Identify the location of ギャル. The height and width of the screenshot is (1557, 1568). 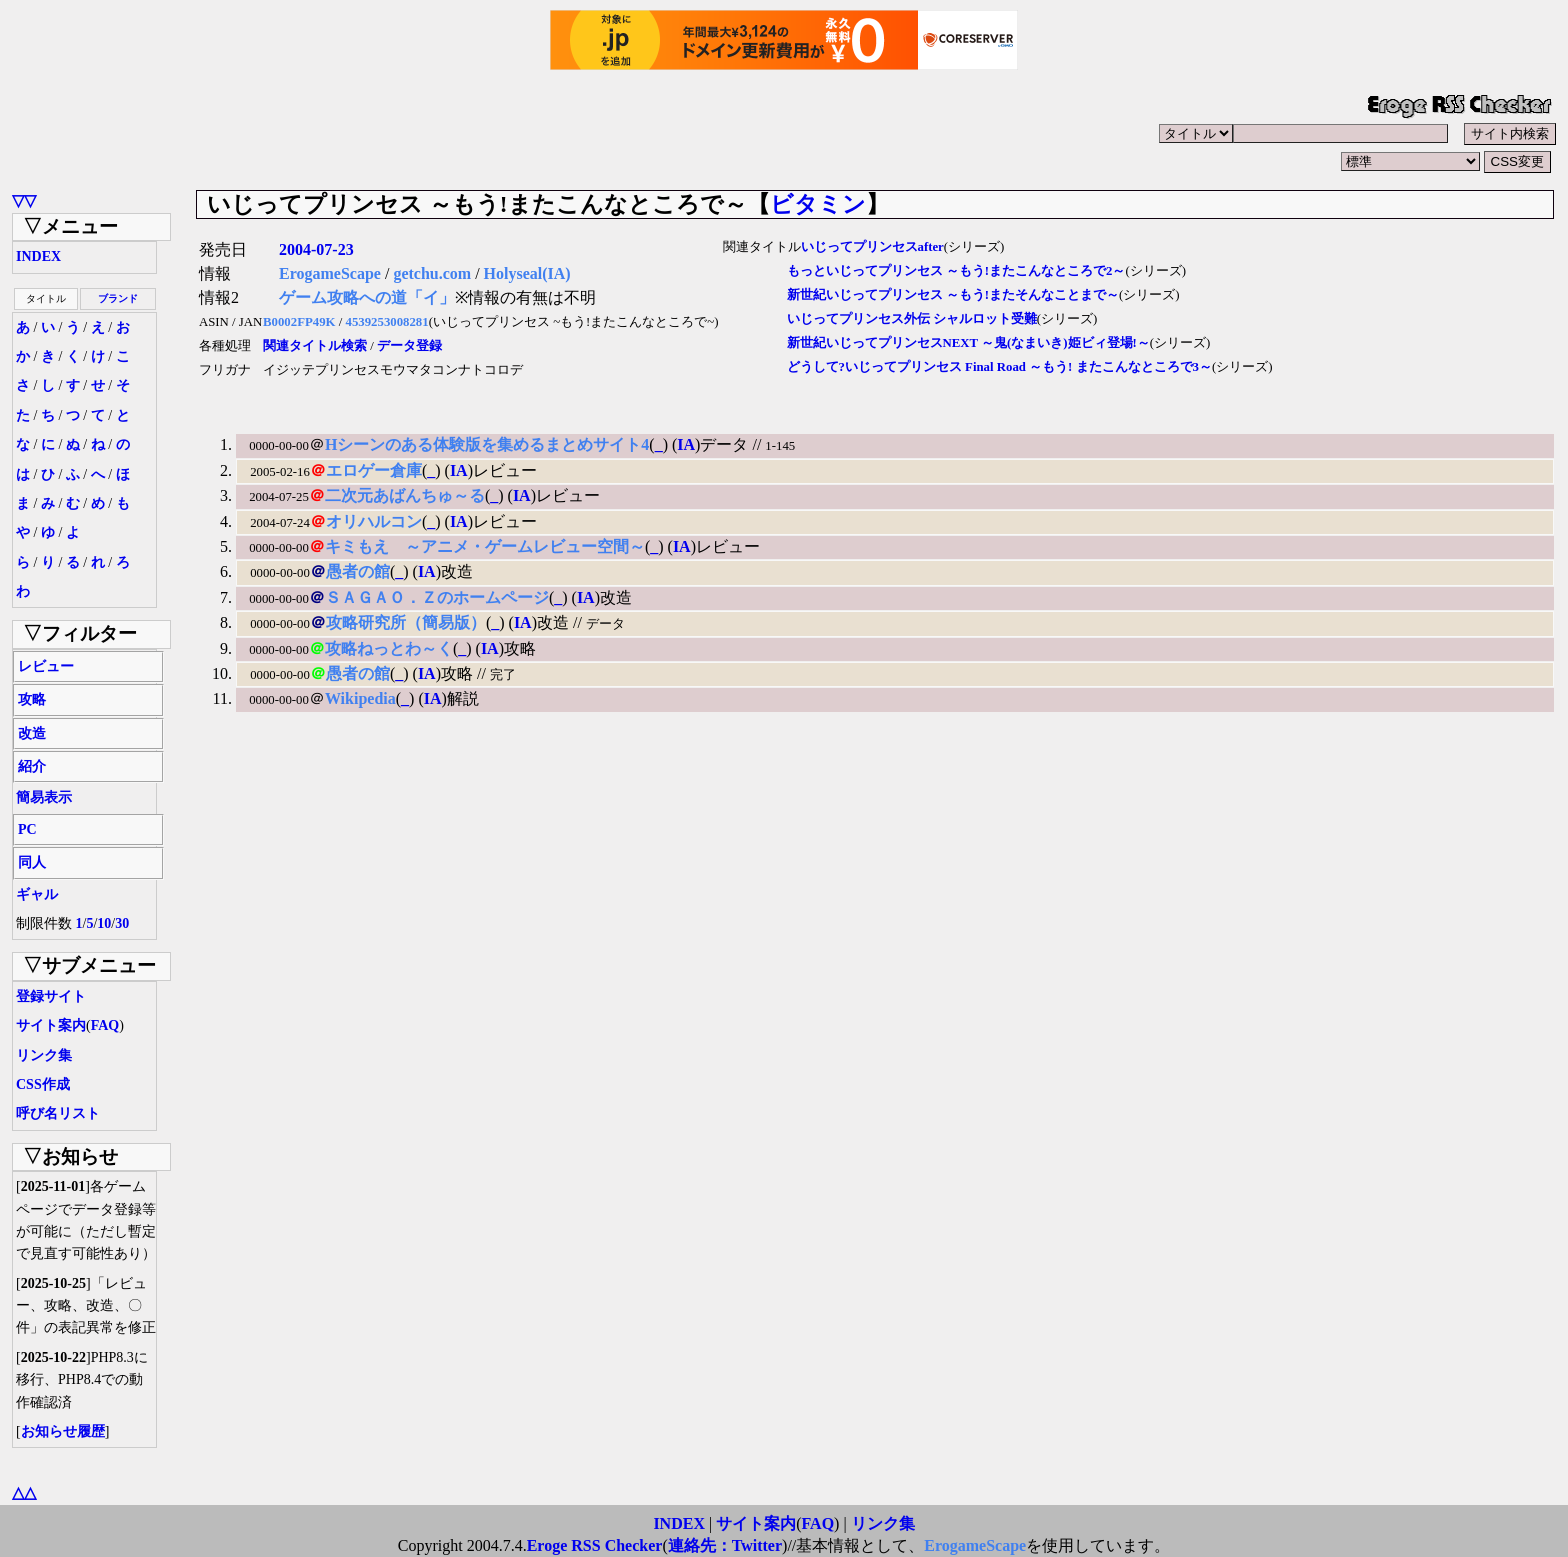
(37, 894).